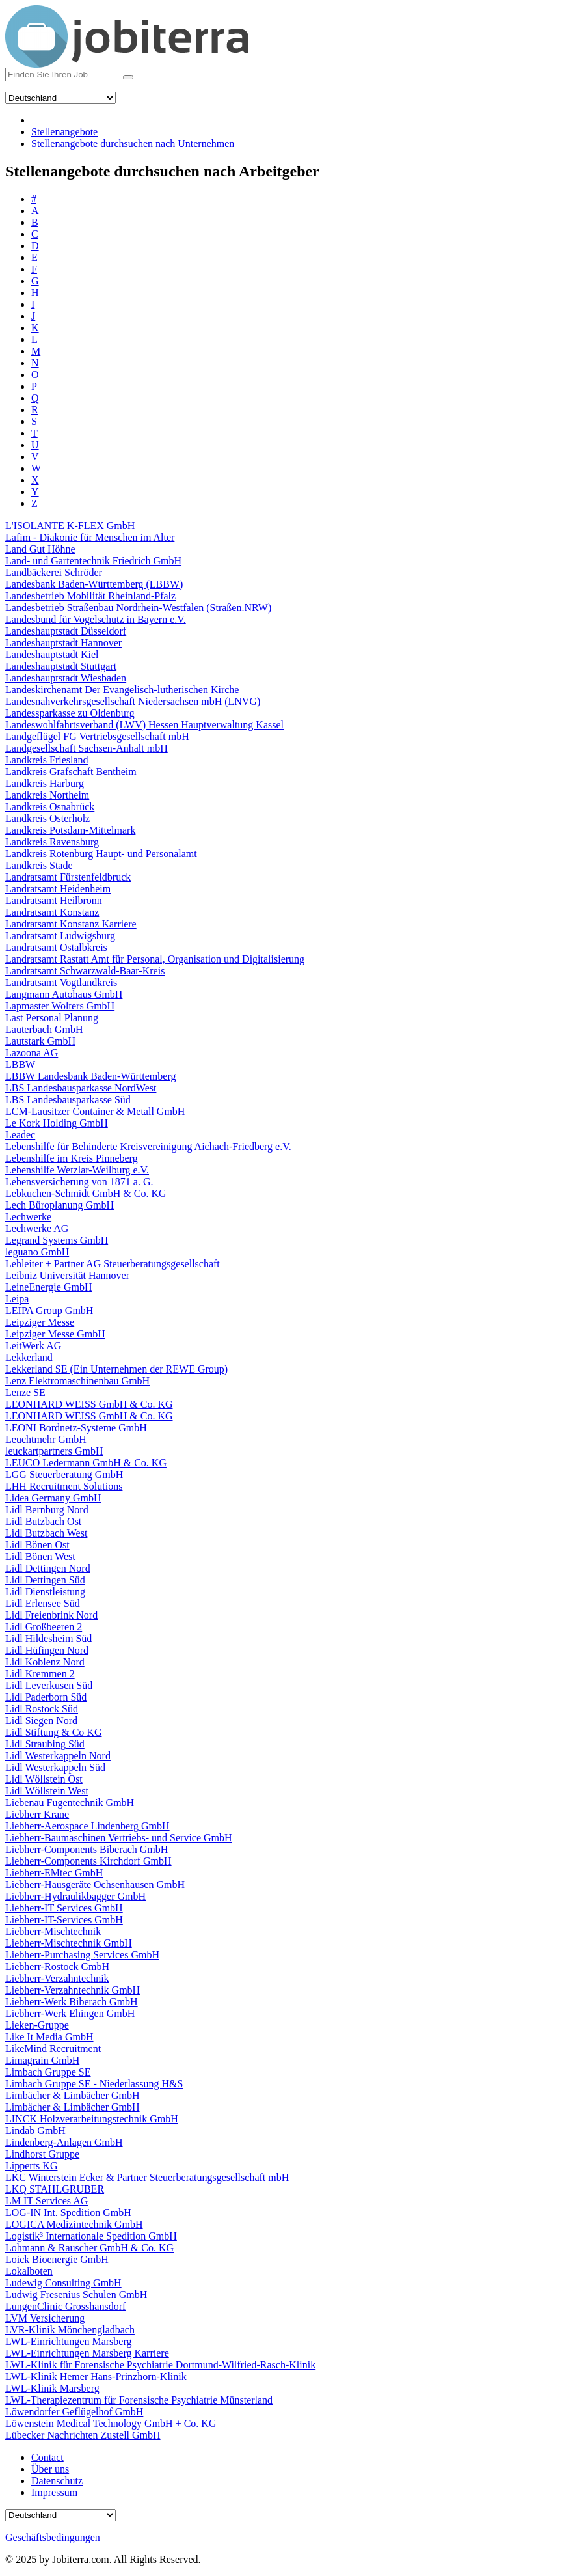 Image resolution: width=575 pixels, height=2576 pixels. I want to click on Lohmann & Rauscher GmbH & Co. KG, so click(89, 2247).